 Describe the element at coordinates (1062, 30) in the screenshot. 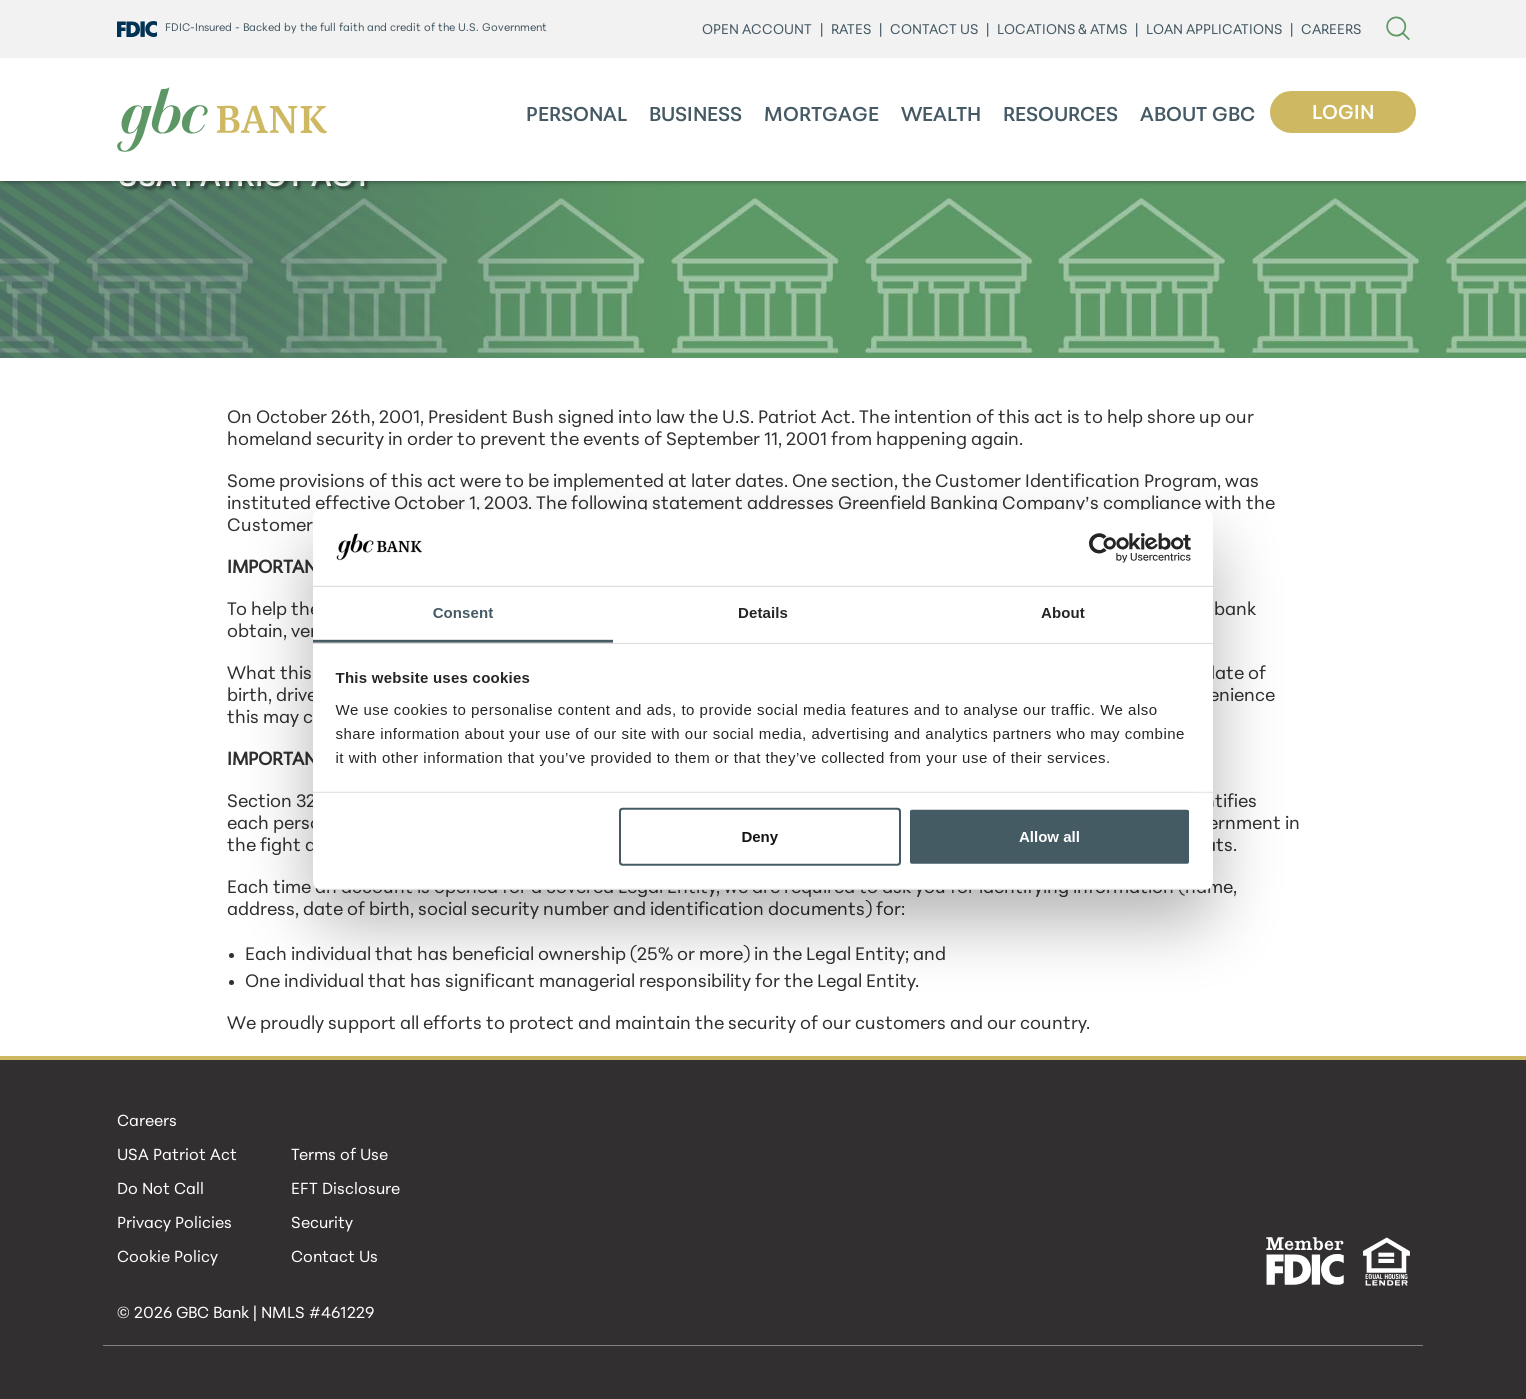

I see `LOCATIONS & ATMs` at that location.